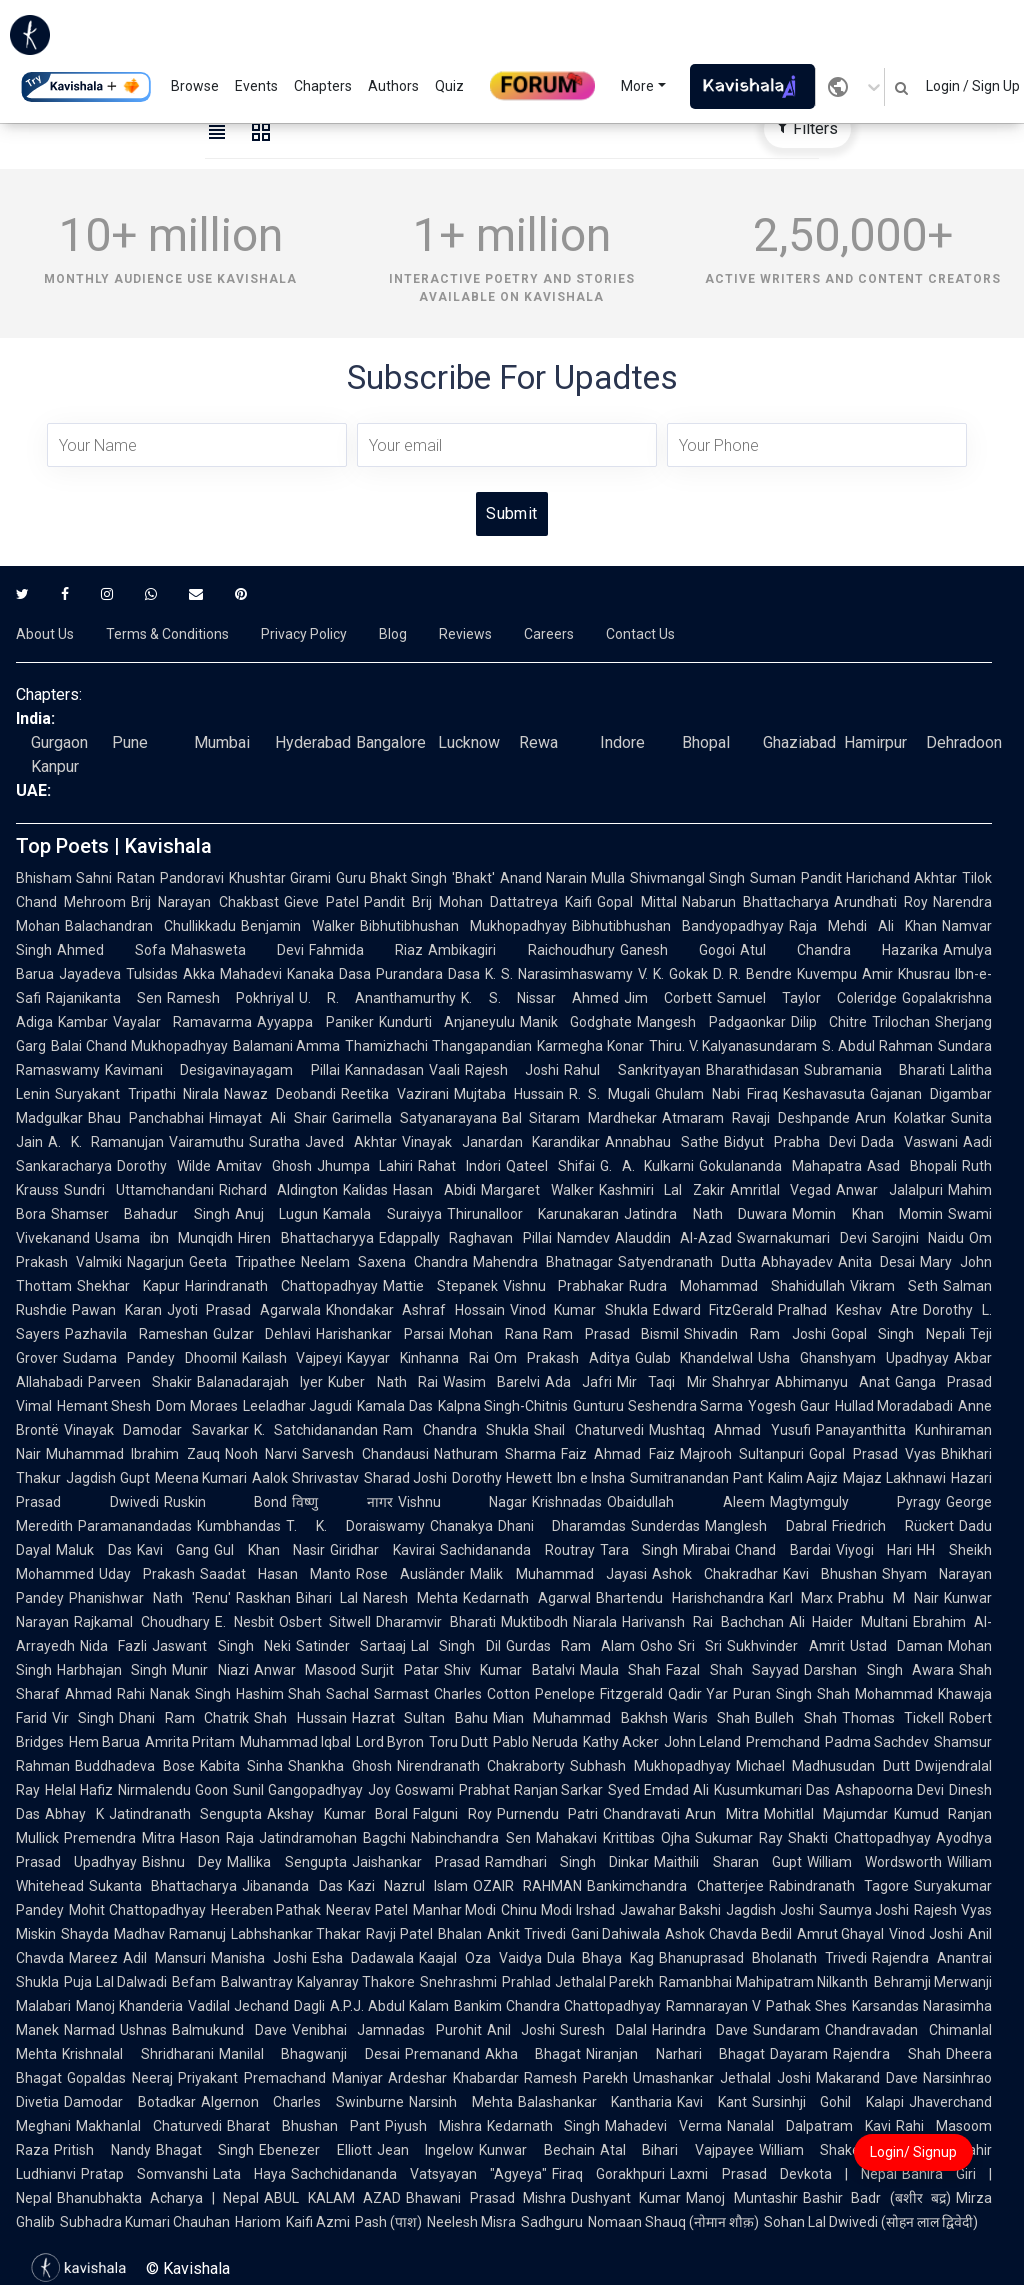  Describe the element at coordinates (557, 2006) in the screenshot. I see `Bankim Chandra Chattopadhyay` at that location.